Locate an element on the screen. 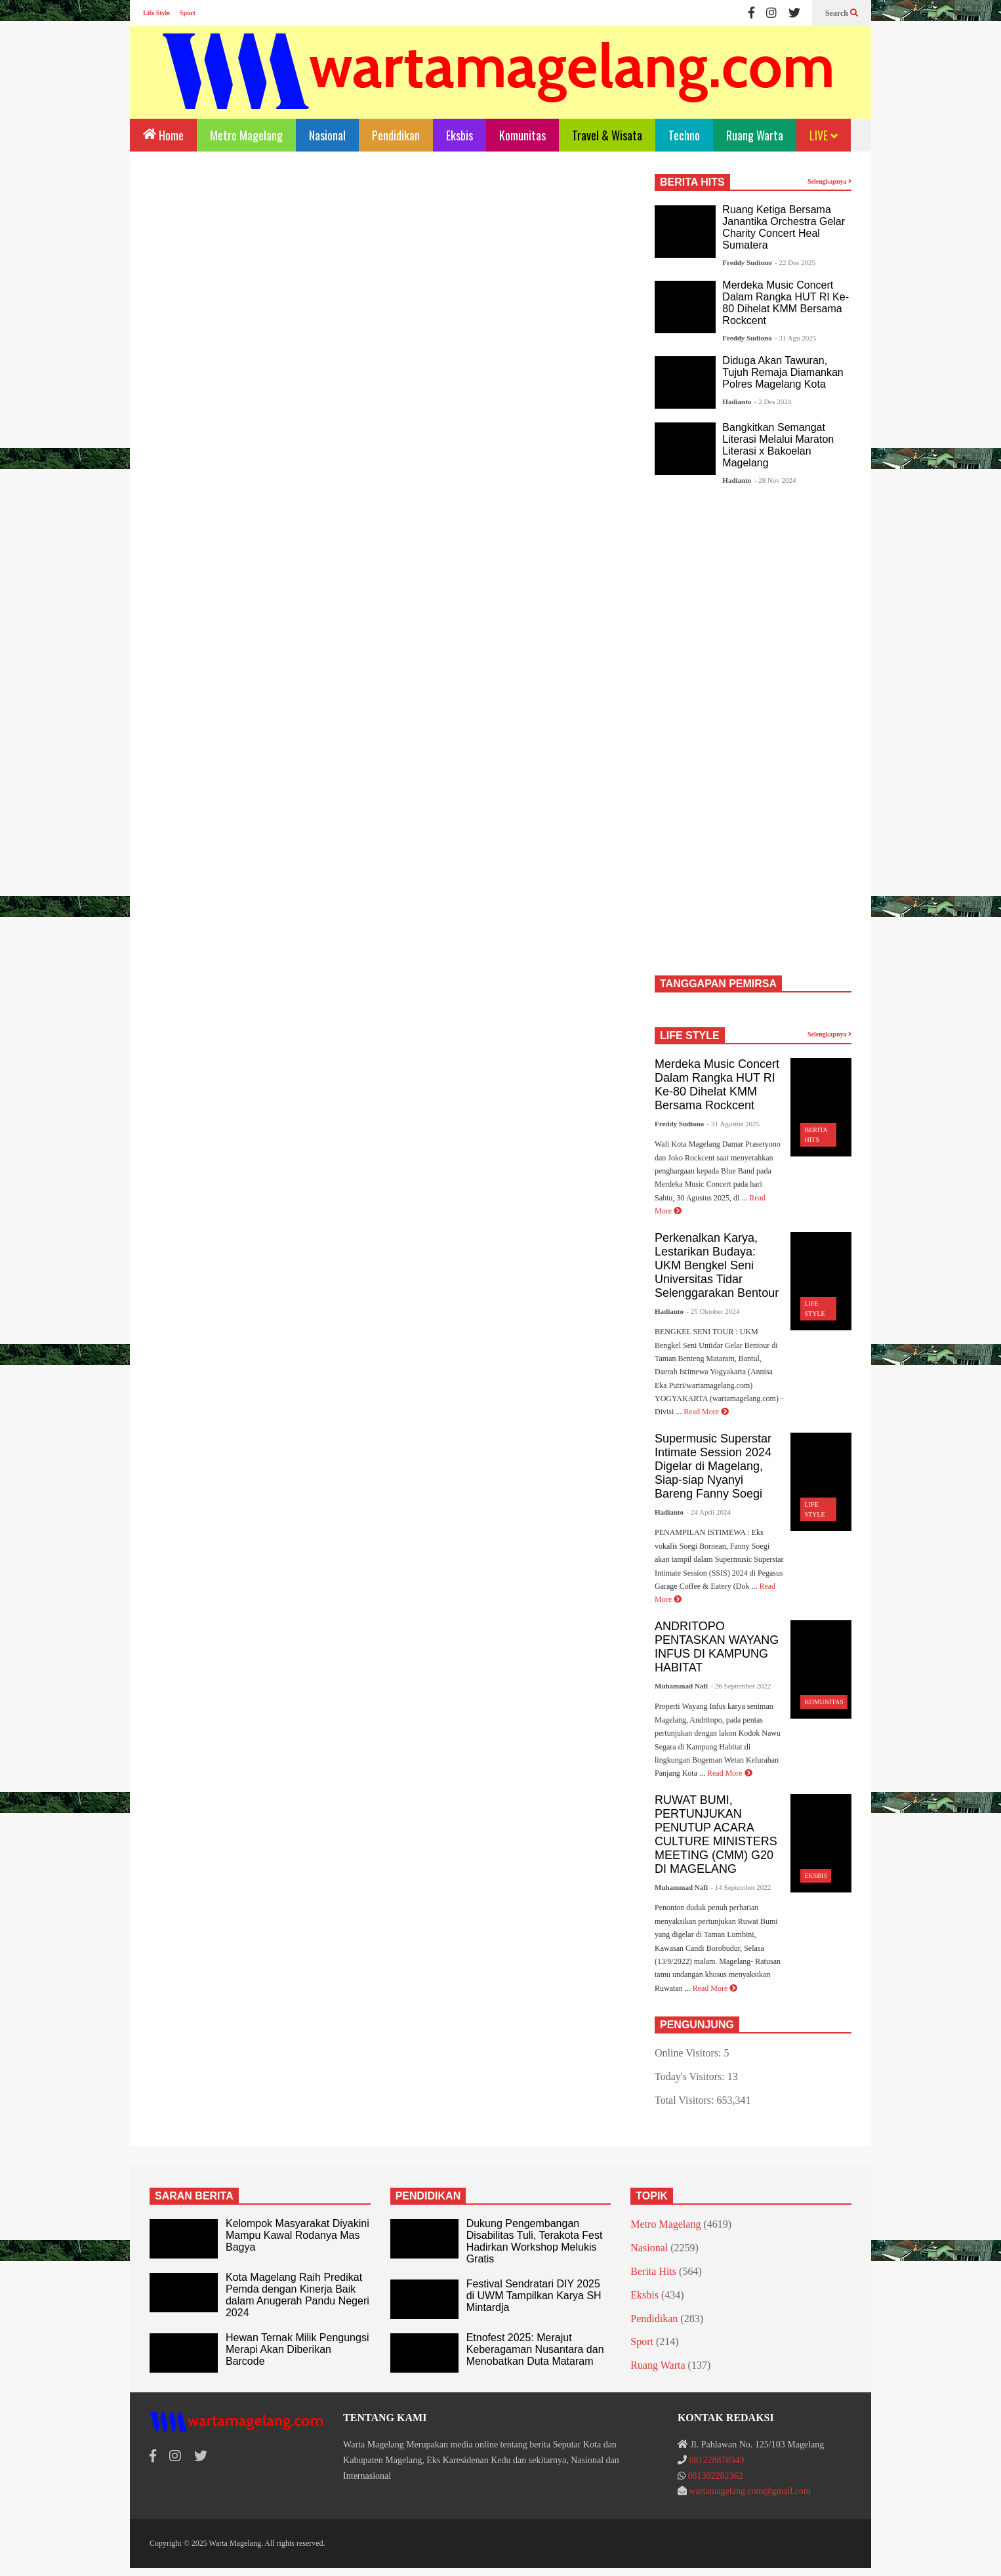  Hewan Ternak Milik Pengungsi Merapi Akan Diberikan Barcode is located at coordinates (297, 2349).